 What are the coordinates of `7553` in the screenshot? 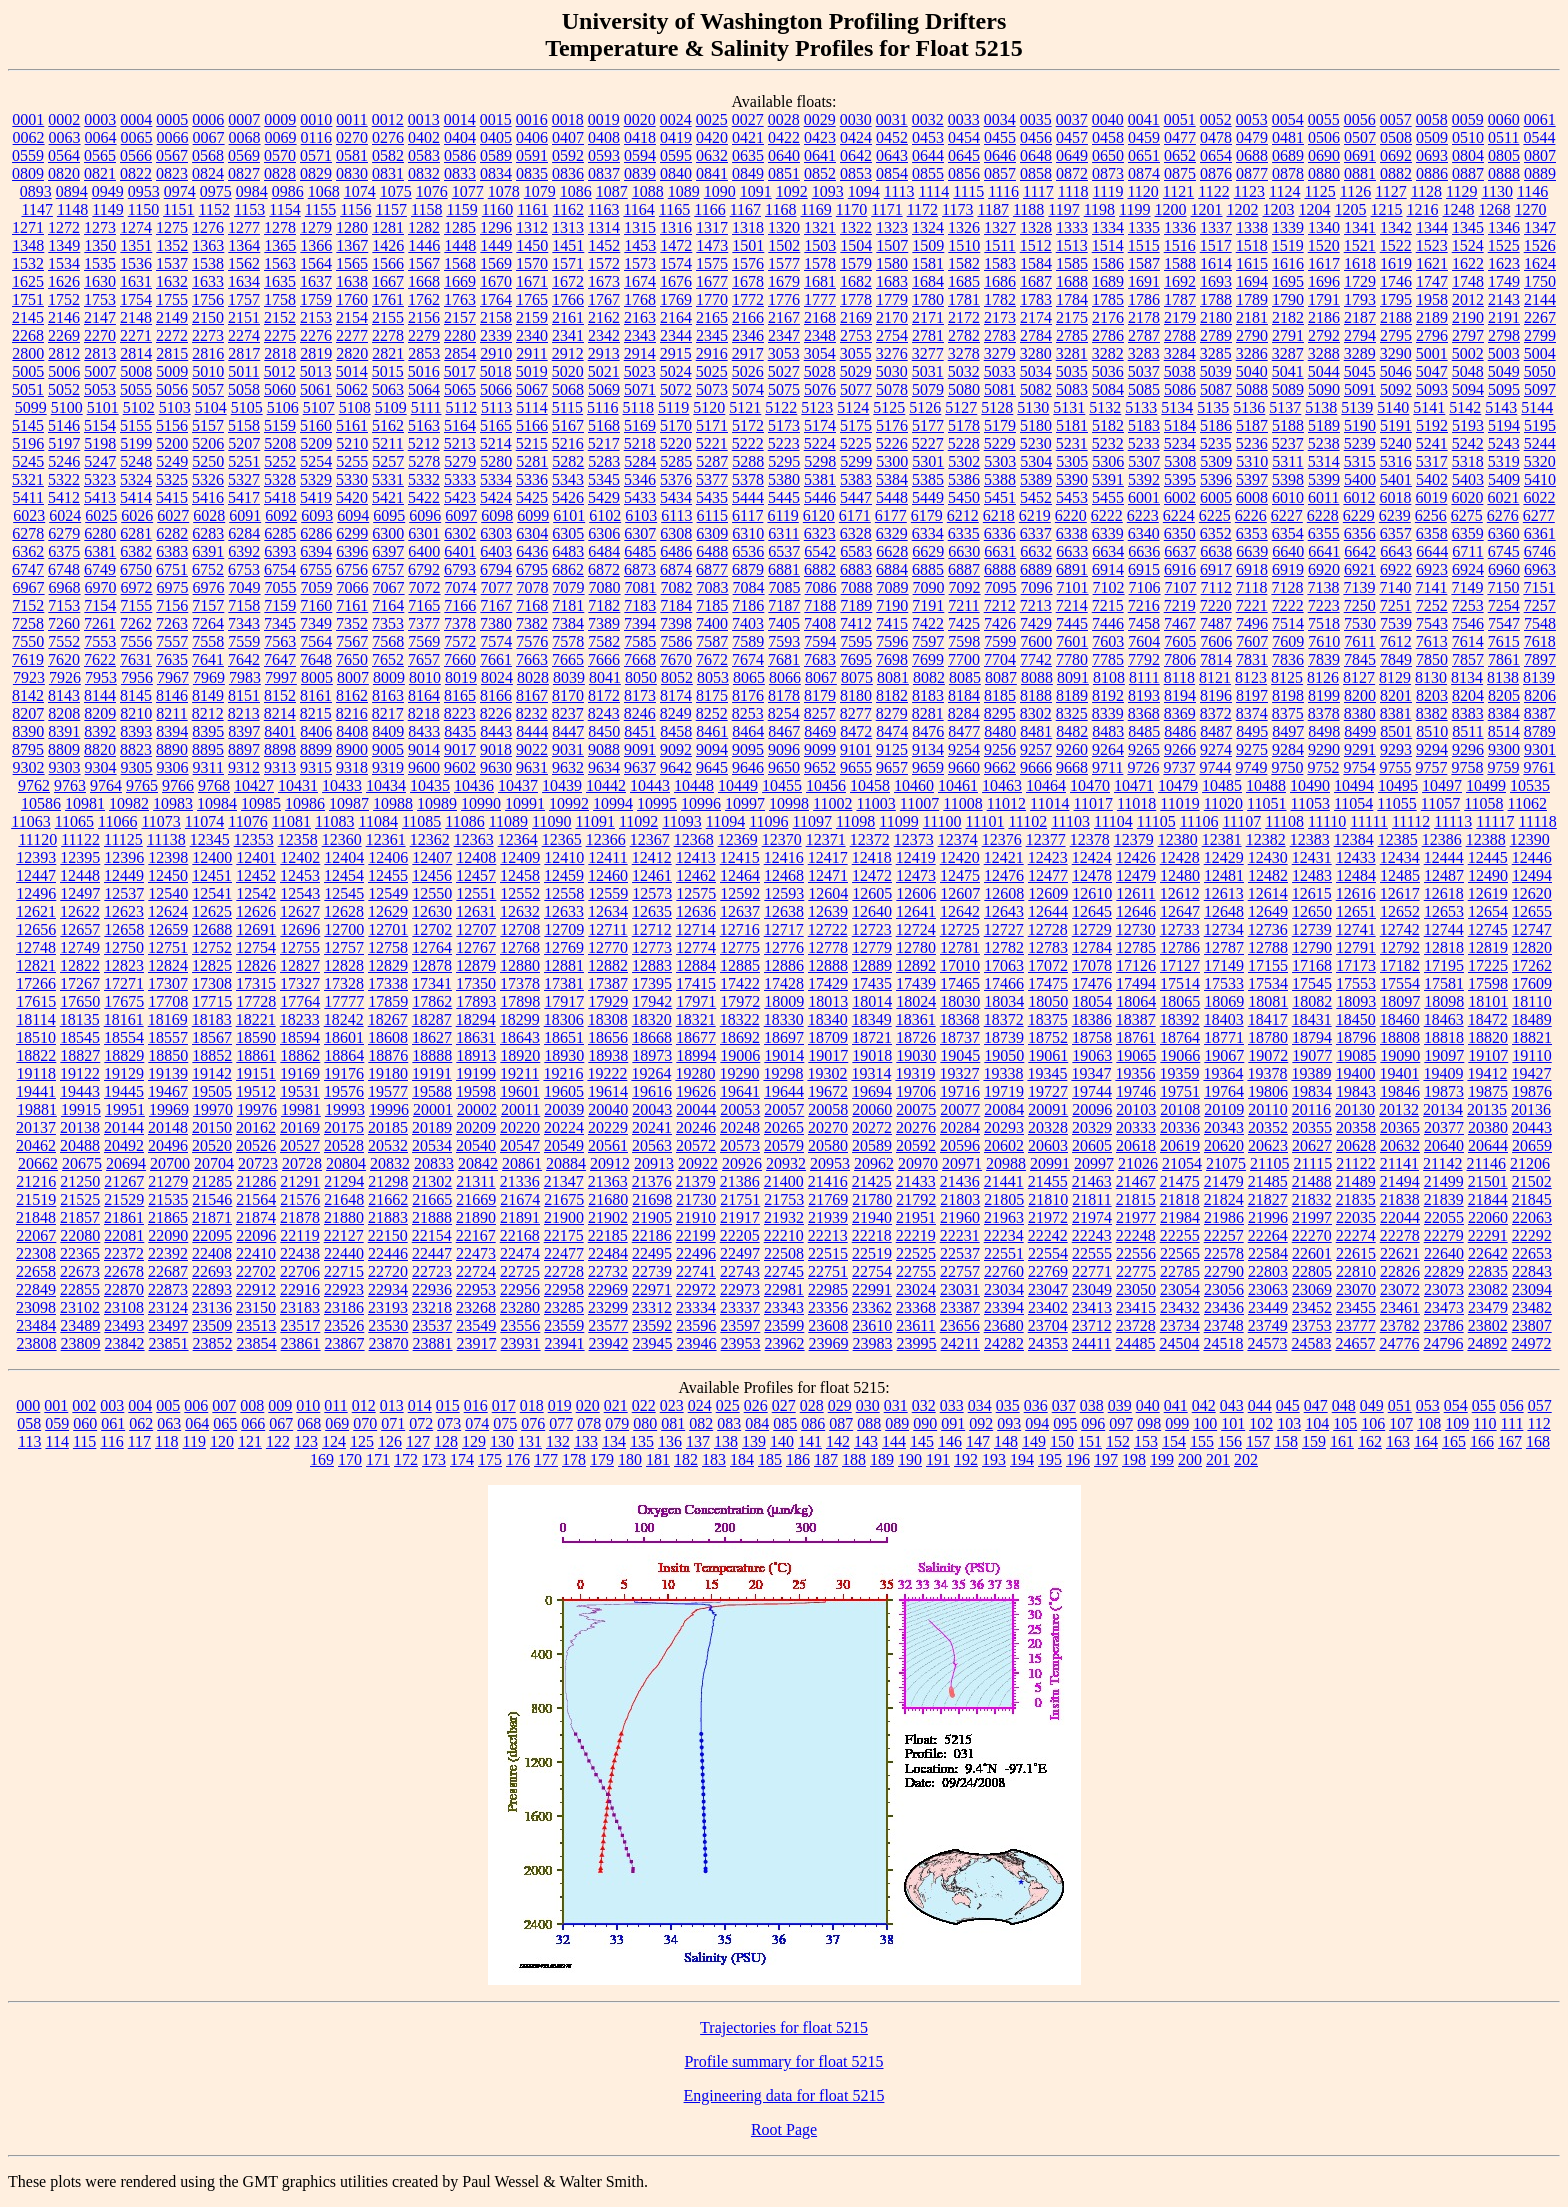 It's located at (100, 641).